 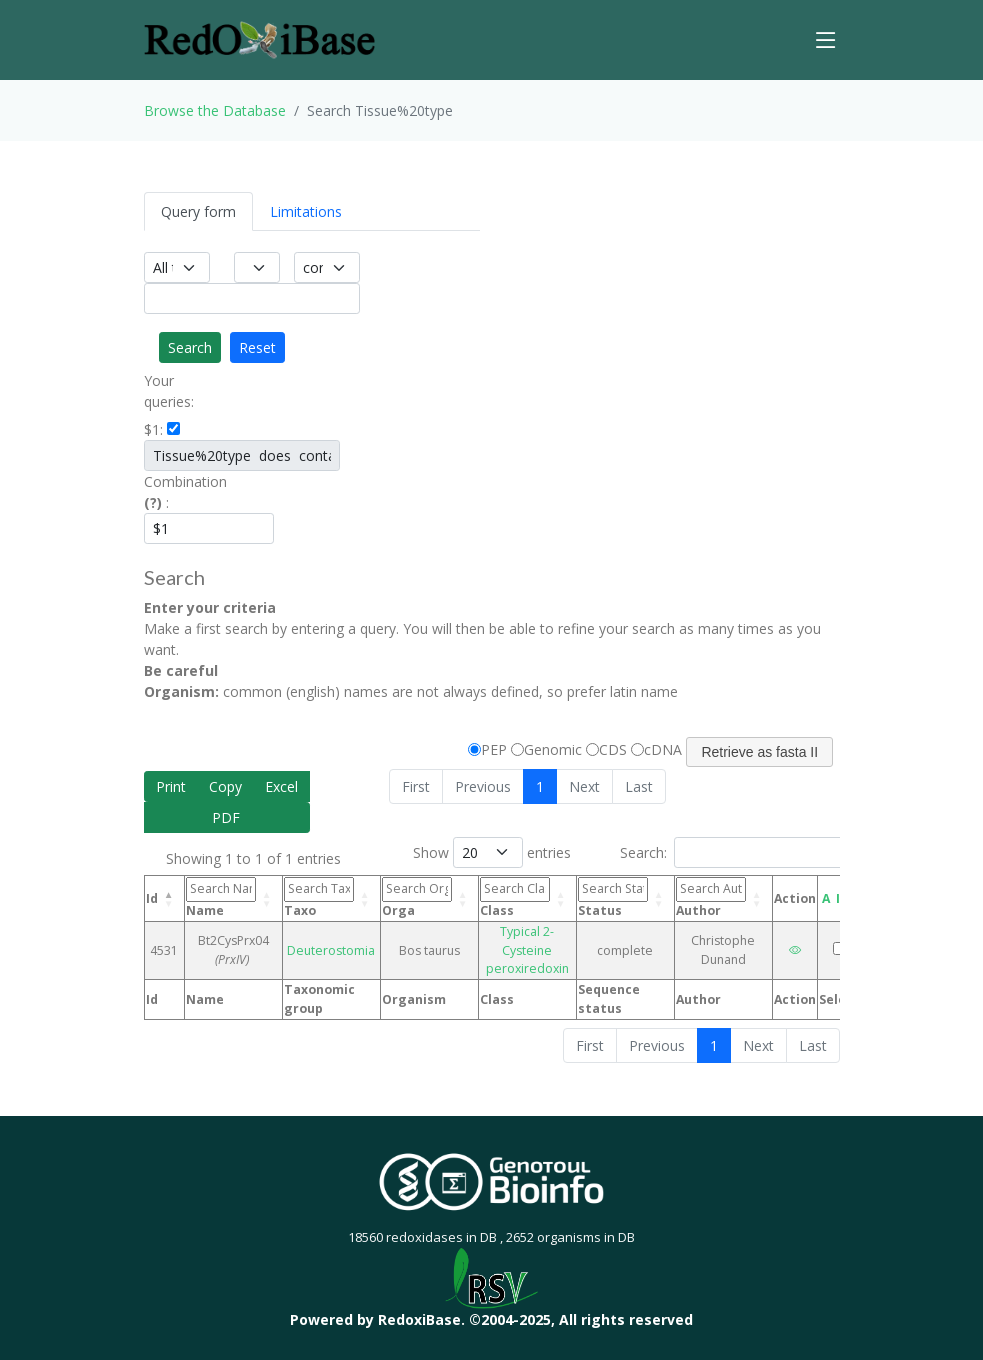 I want to click on Browse the Database, so click(x=215, y=110).